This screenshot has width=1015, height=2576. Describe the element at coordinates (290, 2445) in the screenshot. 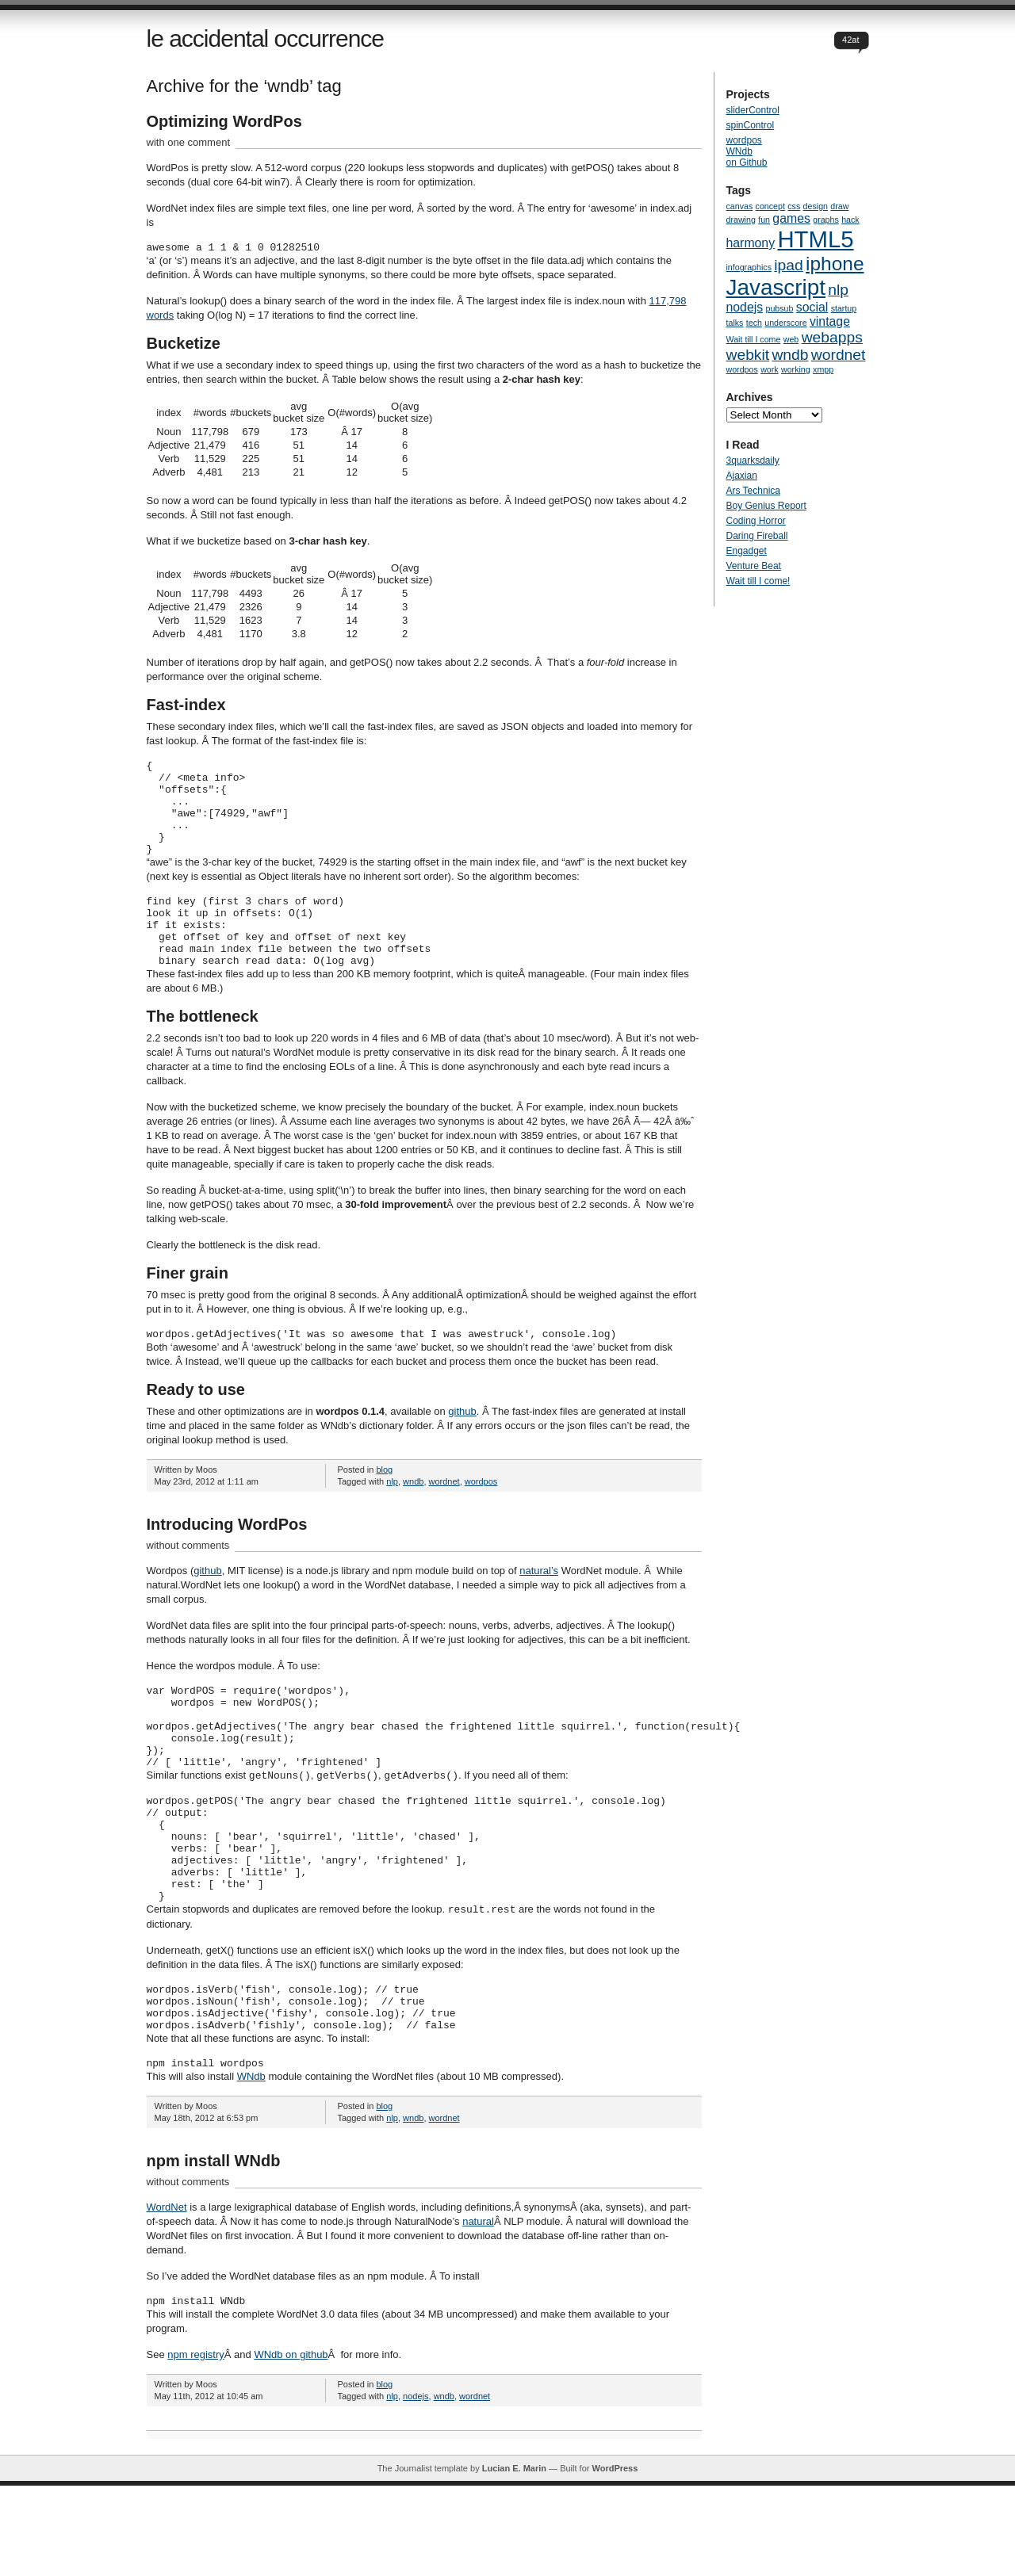

I see `WNdb on github` at that location.